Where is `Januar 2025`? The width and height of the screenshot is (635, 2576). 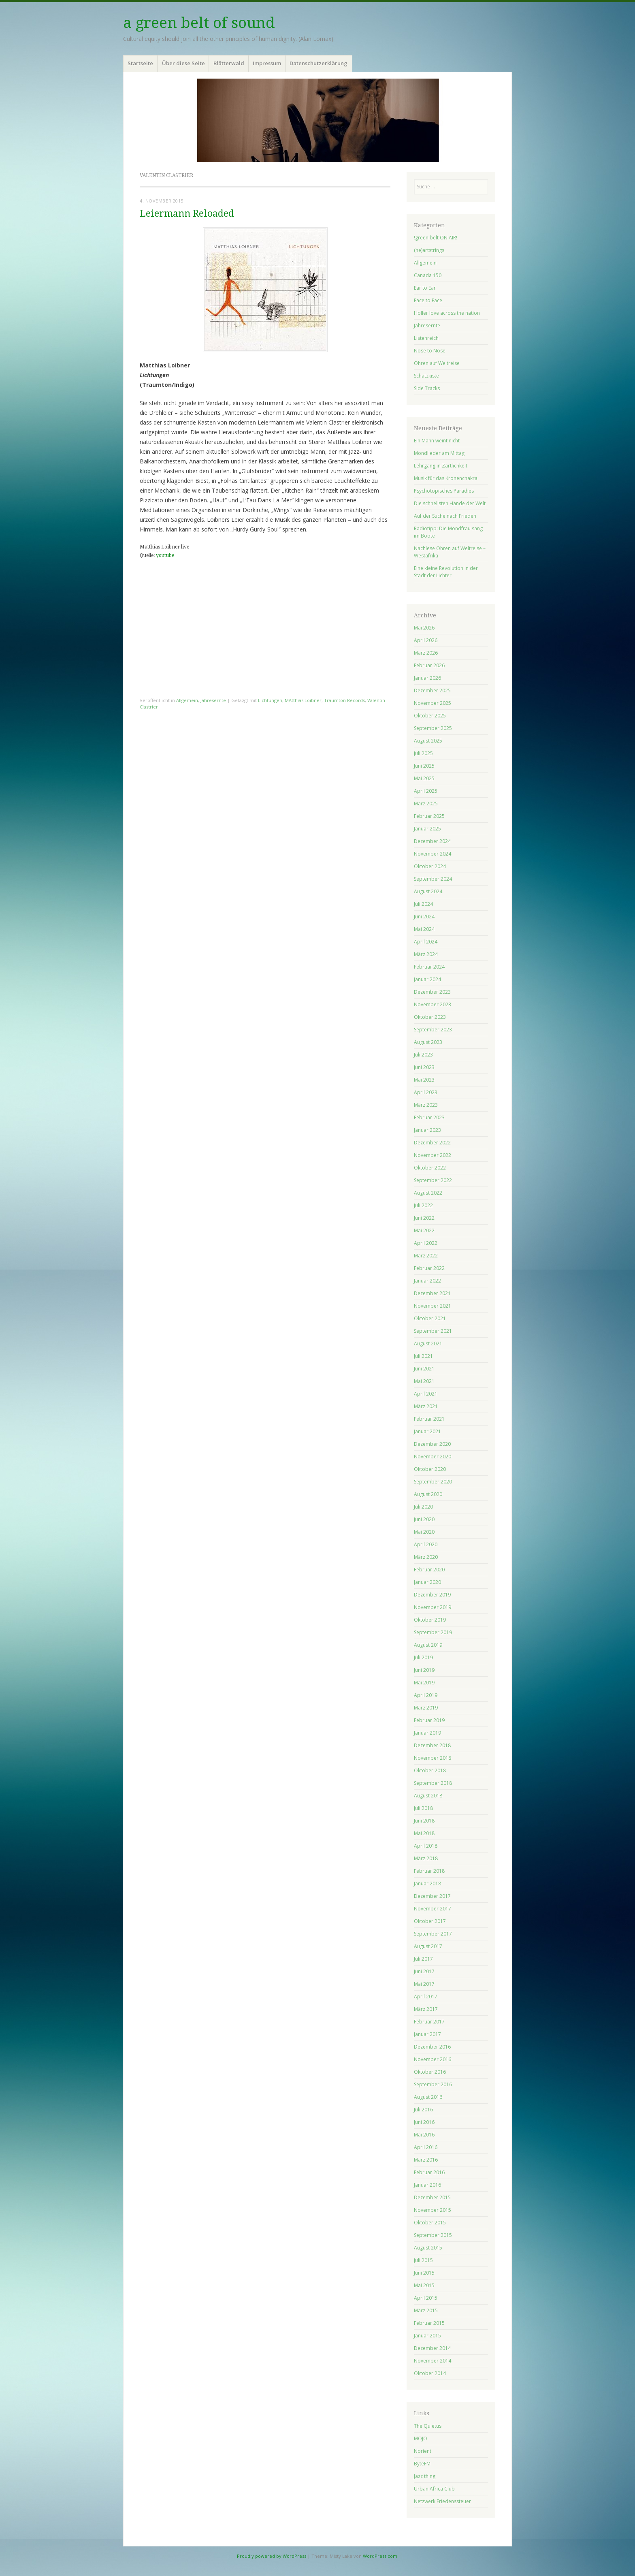
Januar 2025 is located at coordinates (427, 828).